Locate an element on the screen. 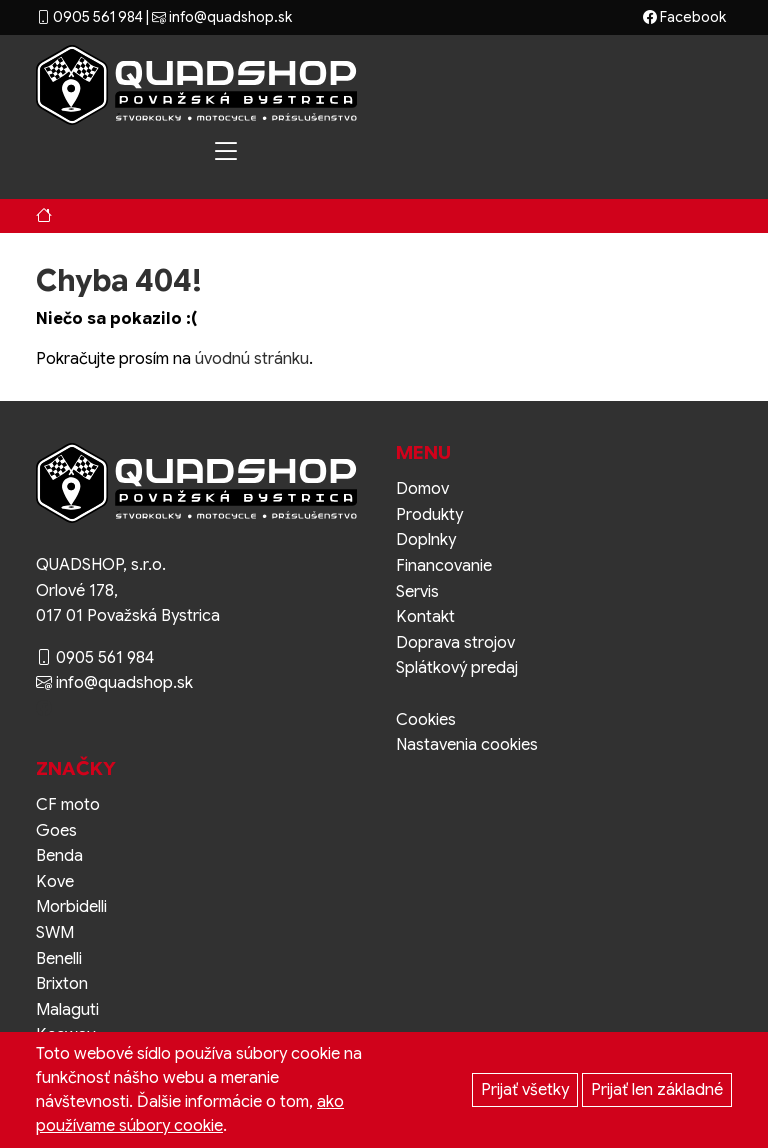 This screenshot has height=1148, width=768. SWM is located at coordinates (55, 933).